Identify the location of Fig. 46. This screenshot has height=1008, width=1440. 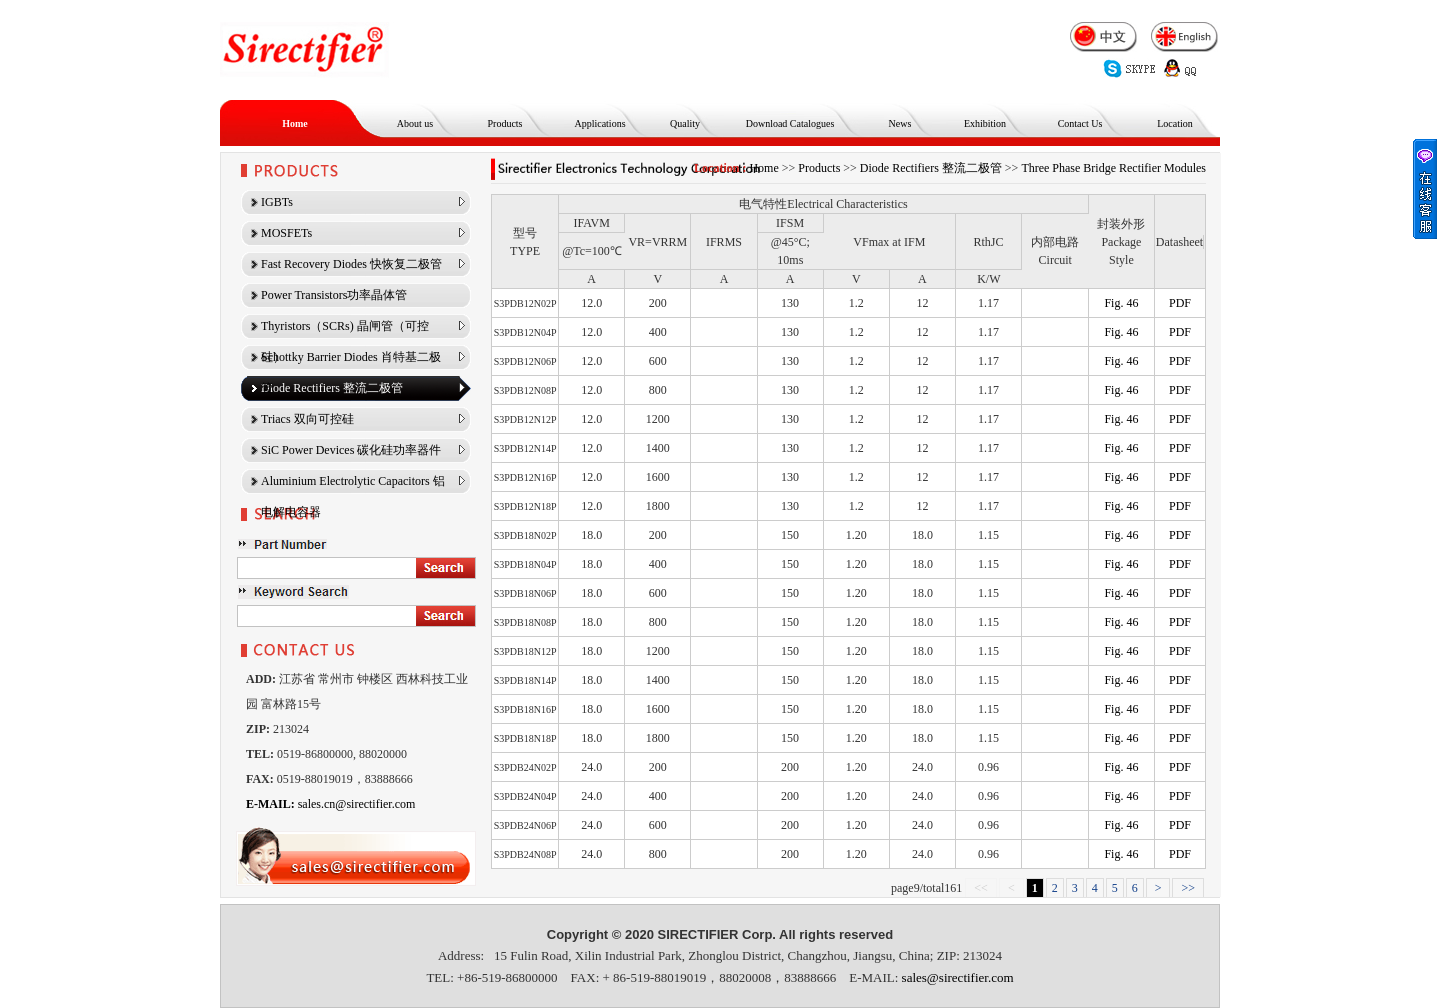
(1121, 303).